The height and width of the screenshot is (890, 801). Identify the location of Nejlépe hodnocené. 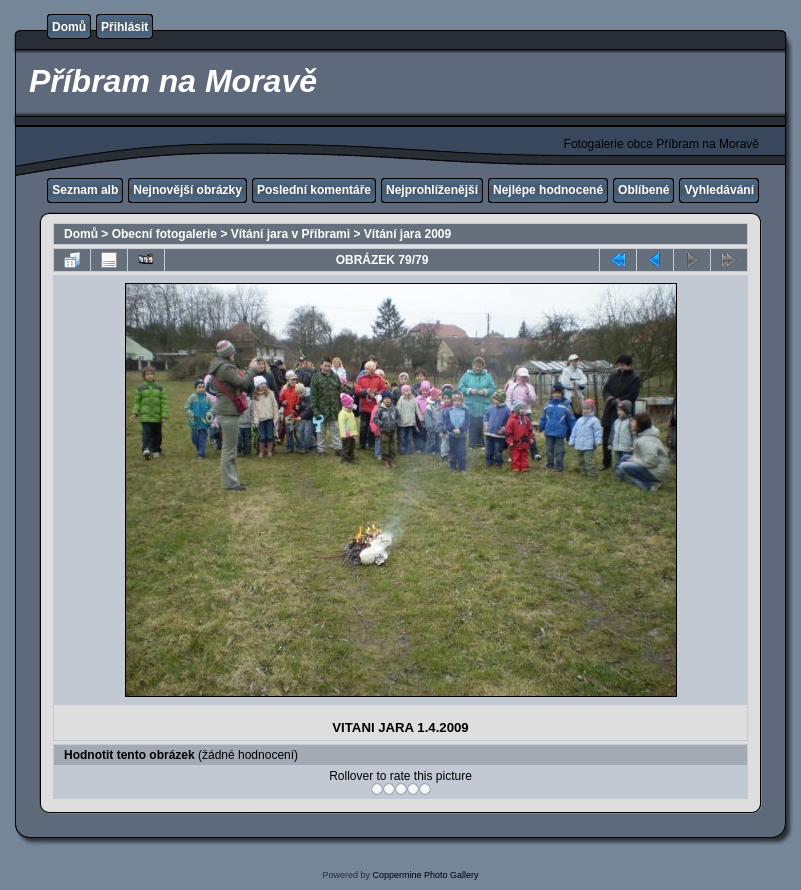
(548, 190).